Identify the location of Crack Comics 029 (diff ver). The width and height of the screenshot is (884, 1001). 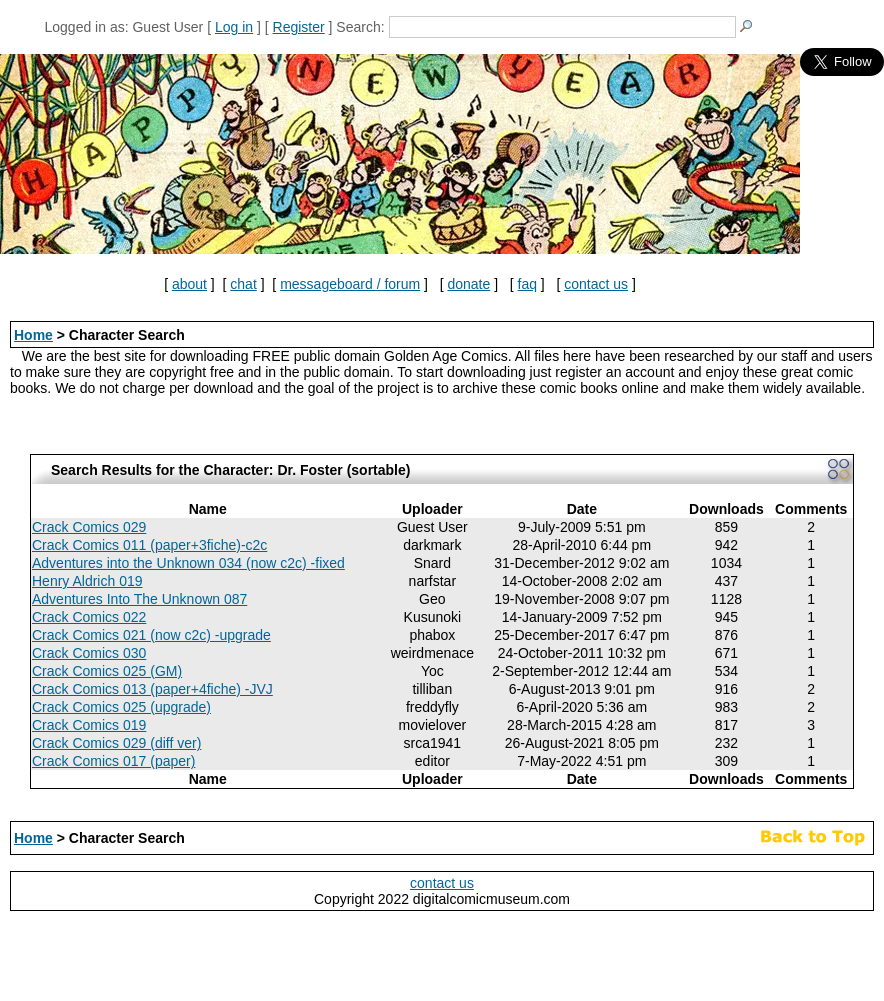
(116, 743).